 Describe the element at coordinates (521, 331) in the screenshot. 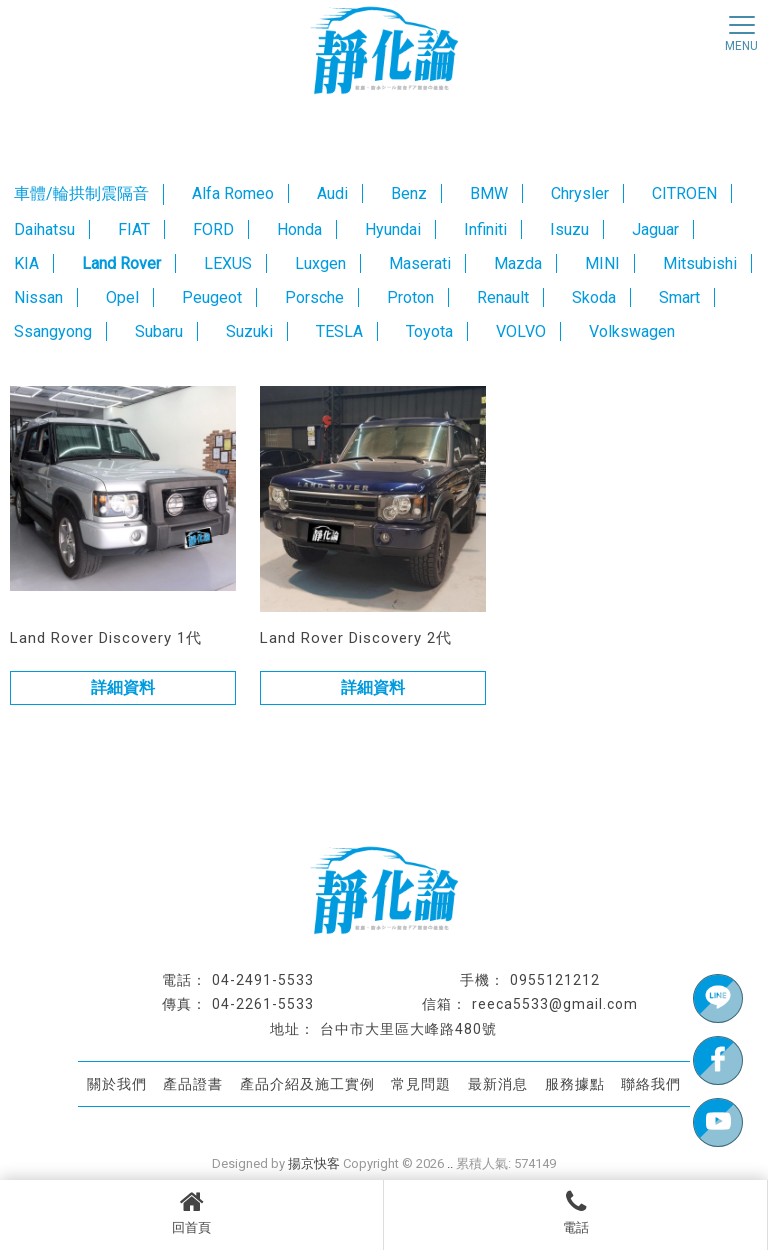

I see `VOLVO` at that location.